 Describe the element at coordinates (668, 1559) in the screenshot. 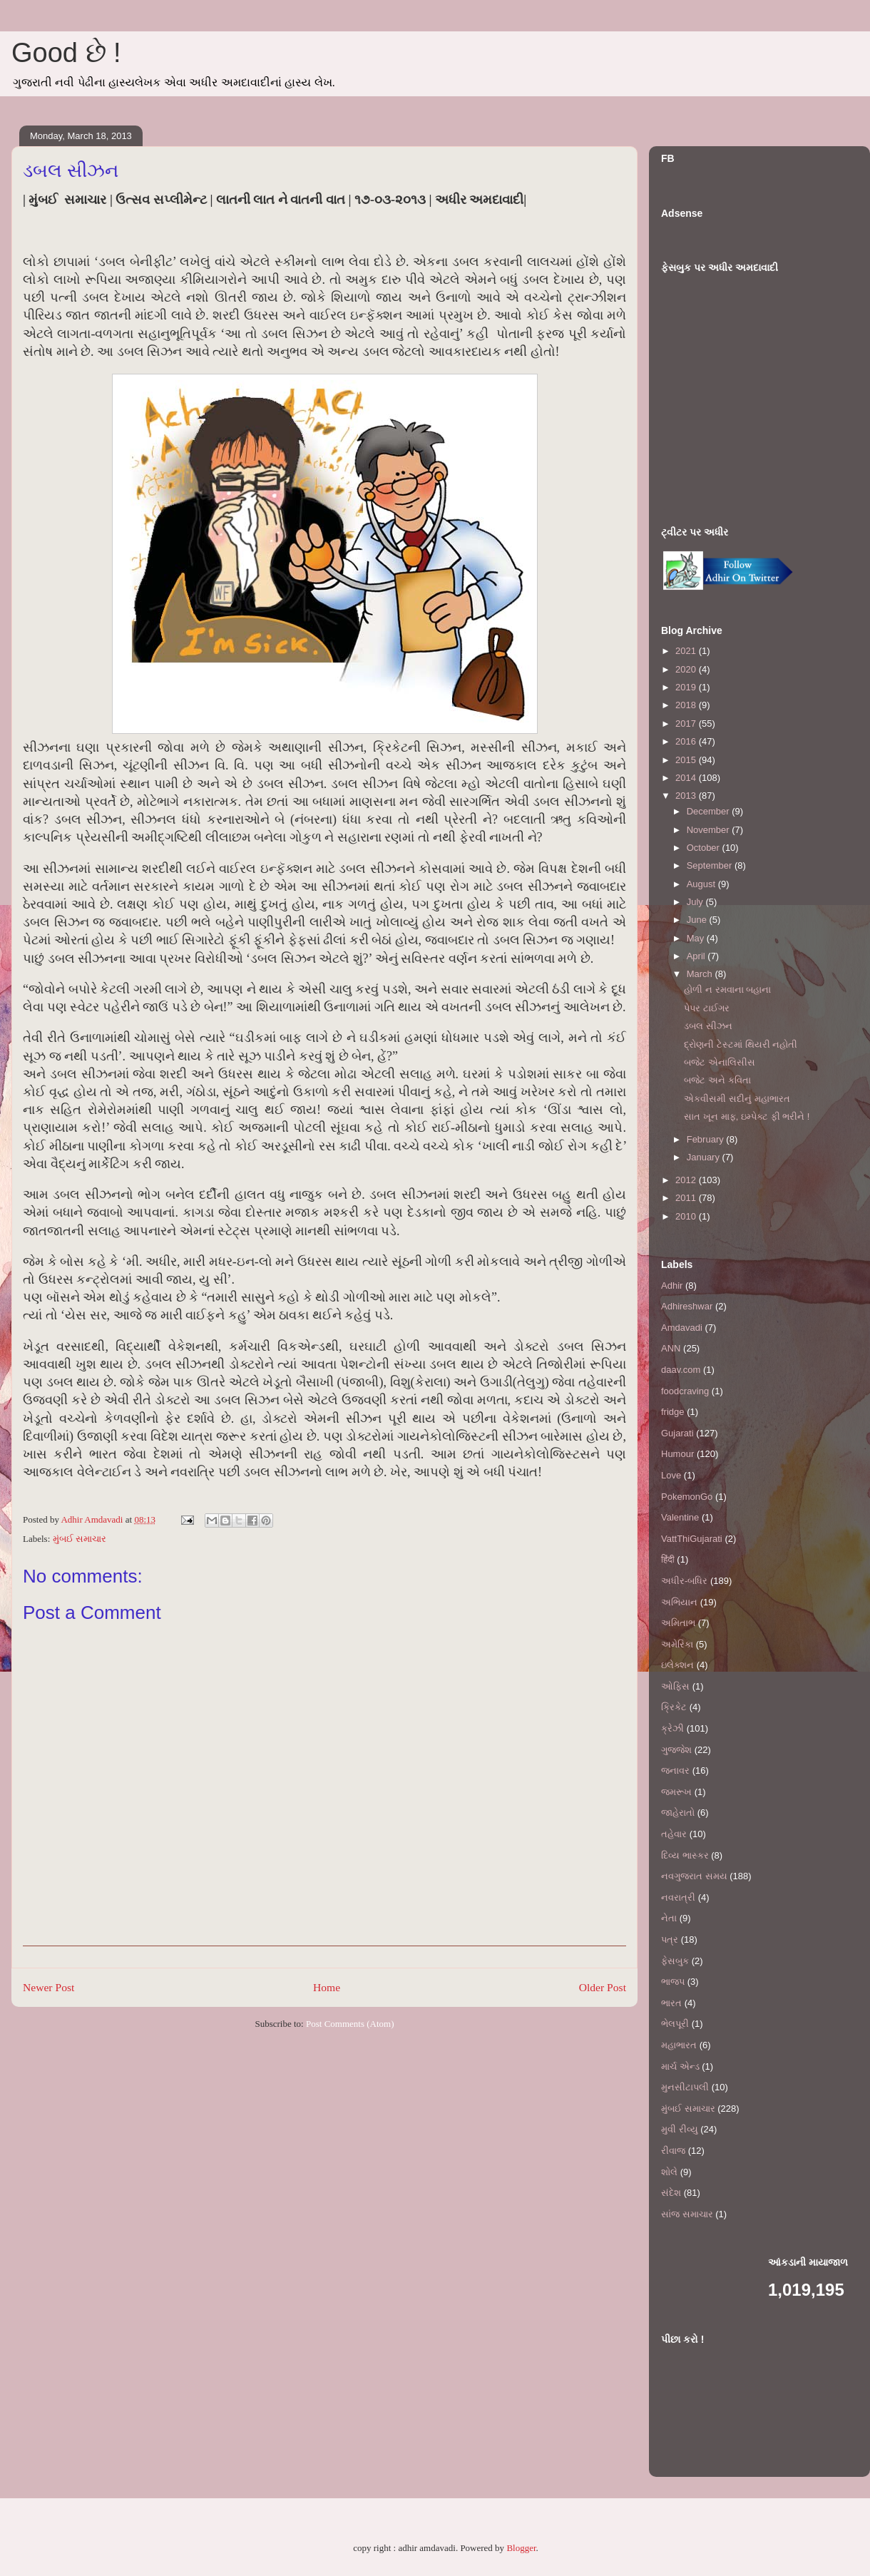

I see `हिंदी` at that location.